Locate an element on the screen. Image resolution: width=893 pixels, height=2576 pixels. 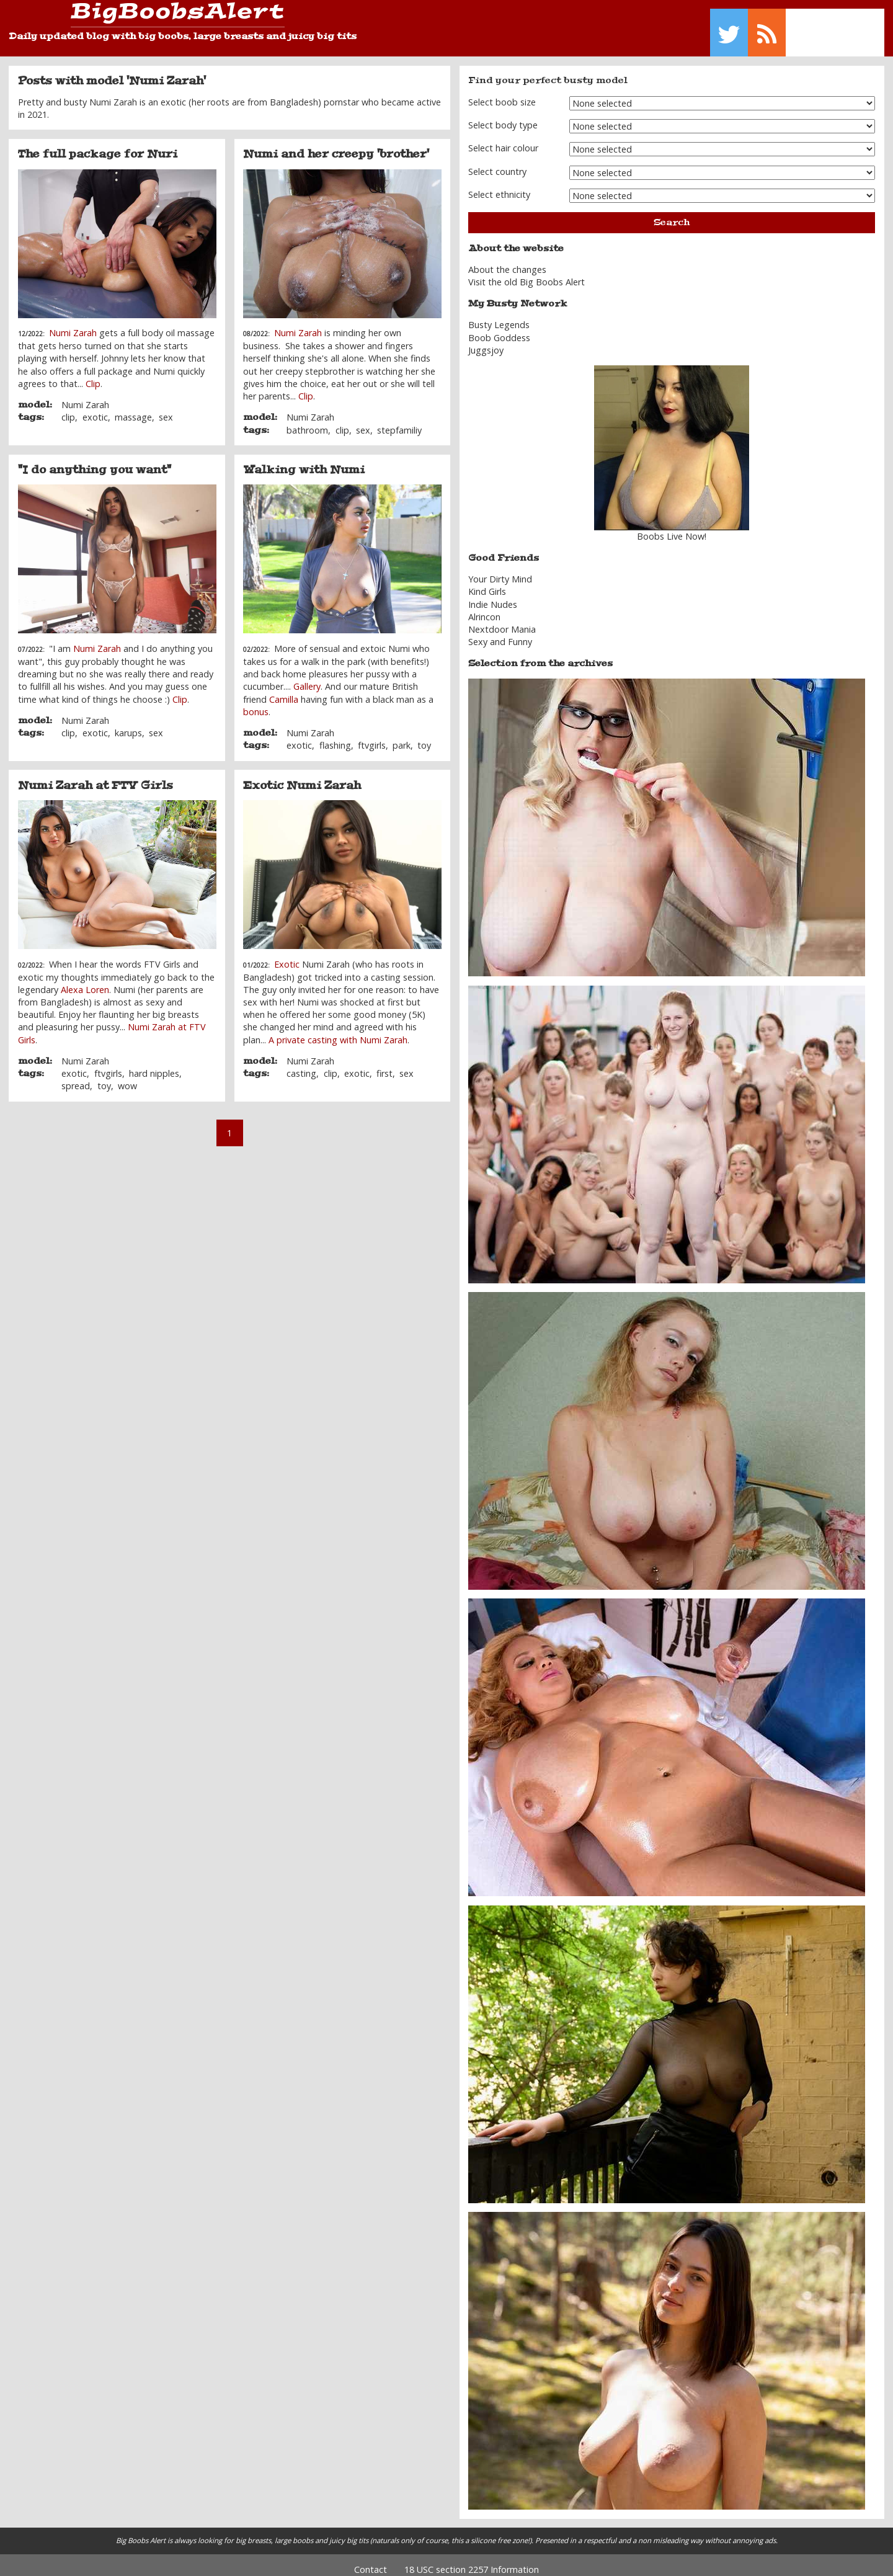
Indie Nudes is located at coordinates (492, 595).